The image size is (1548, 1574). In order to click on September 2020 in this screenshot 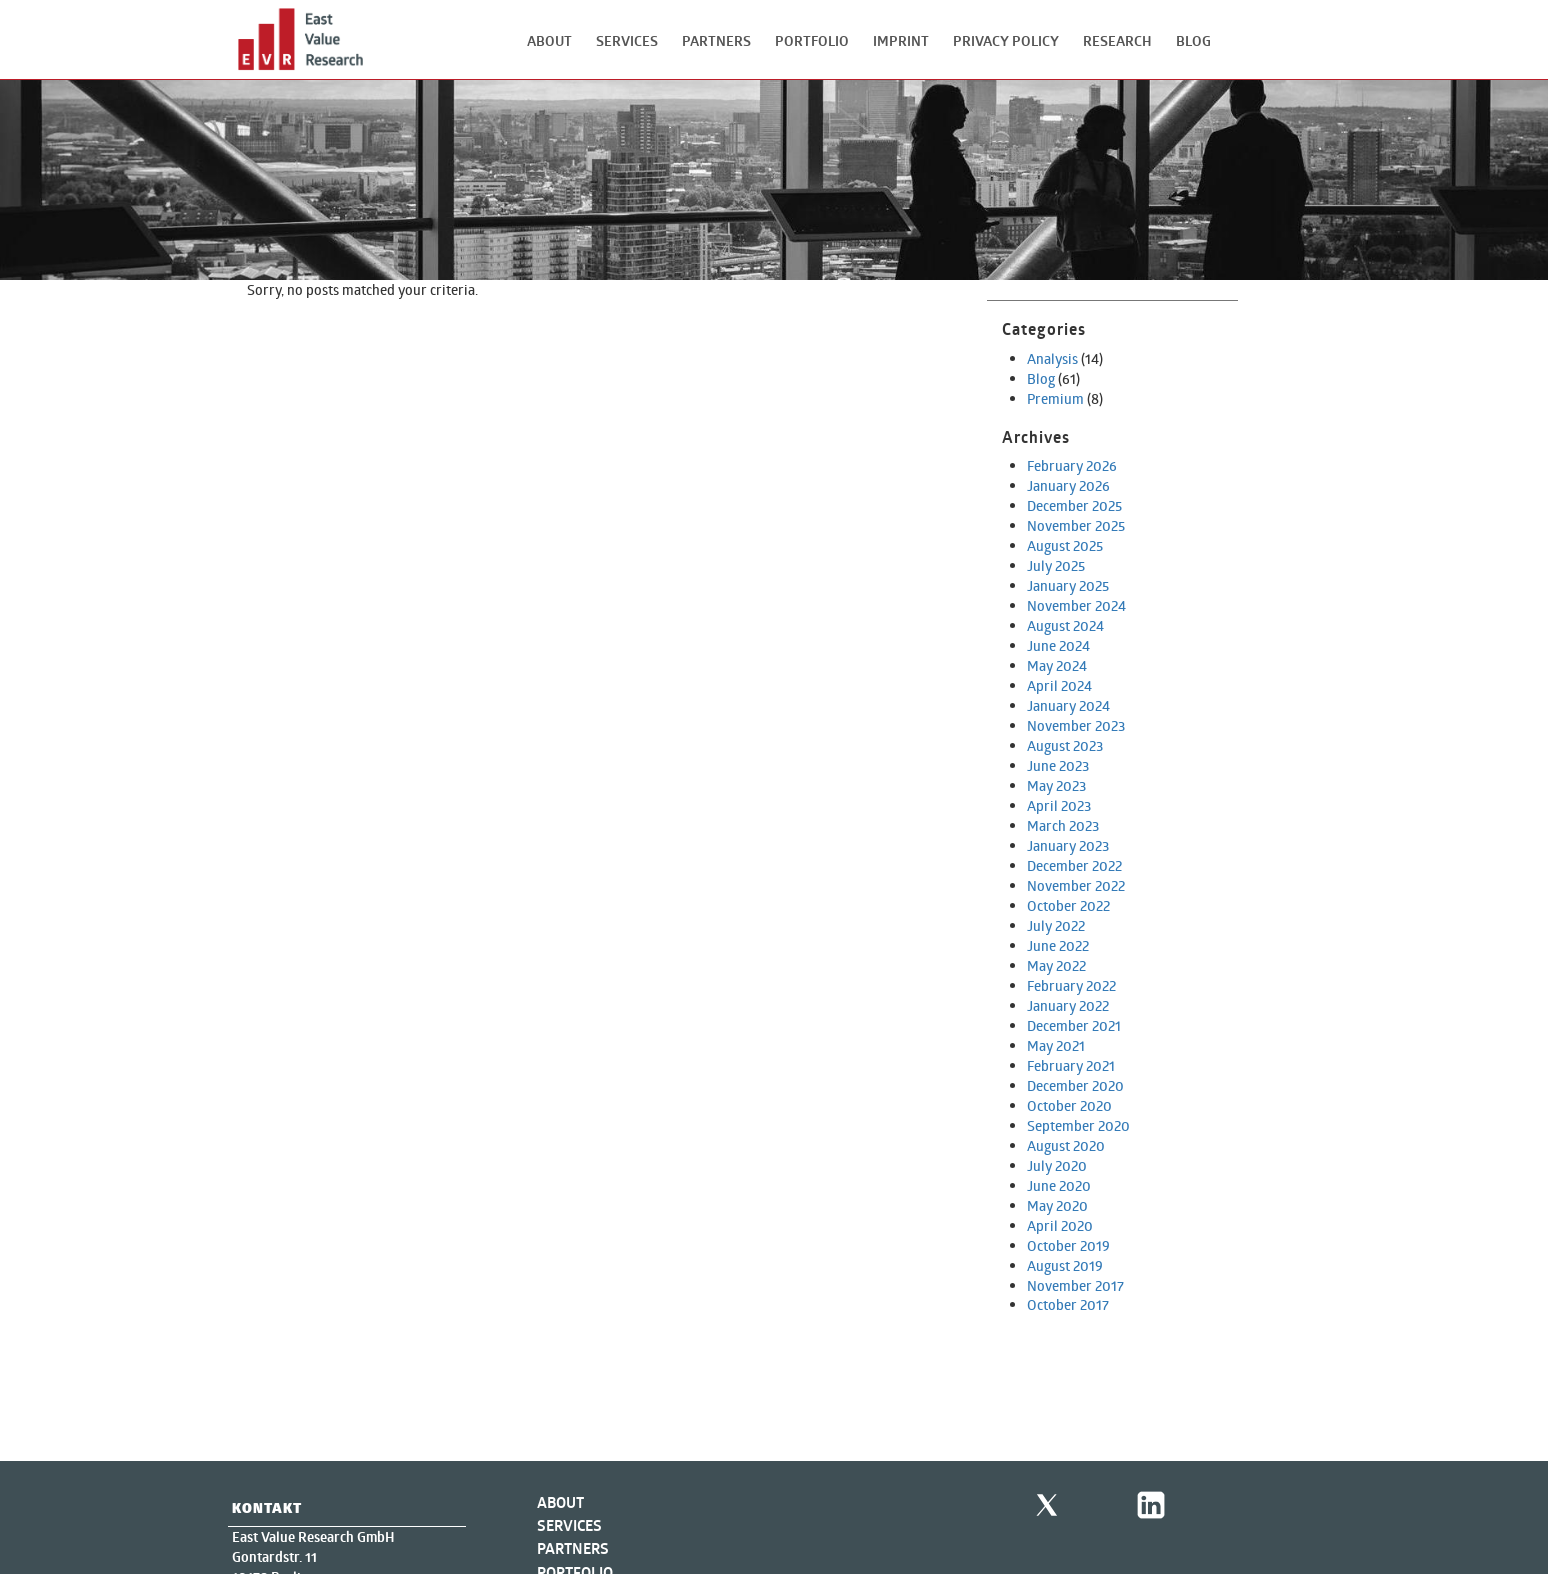, I will do `click(1078, 1125)`.